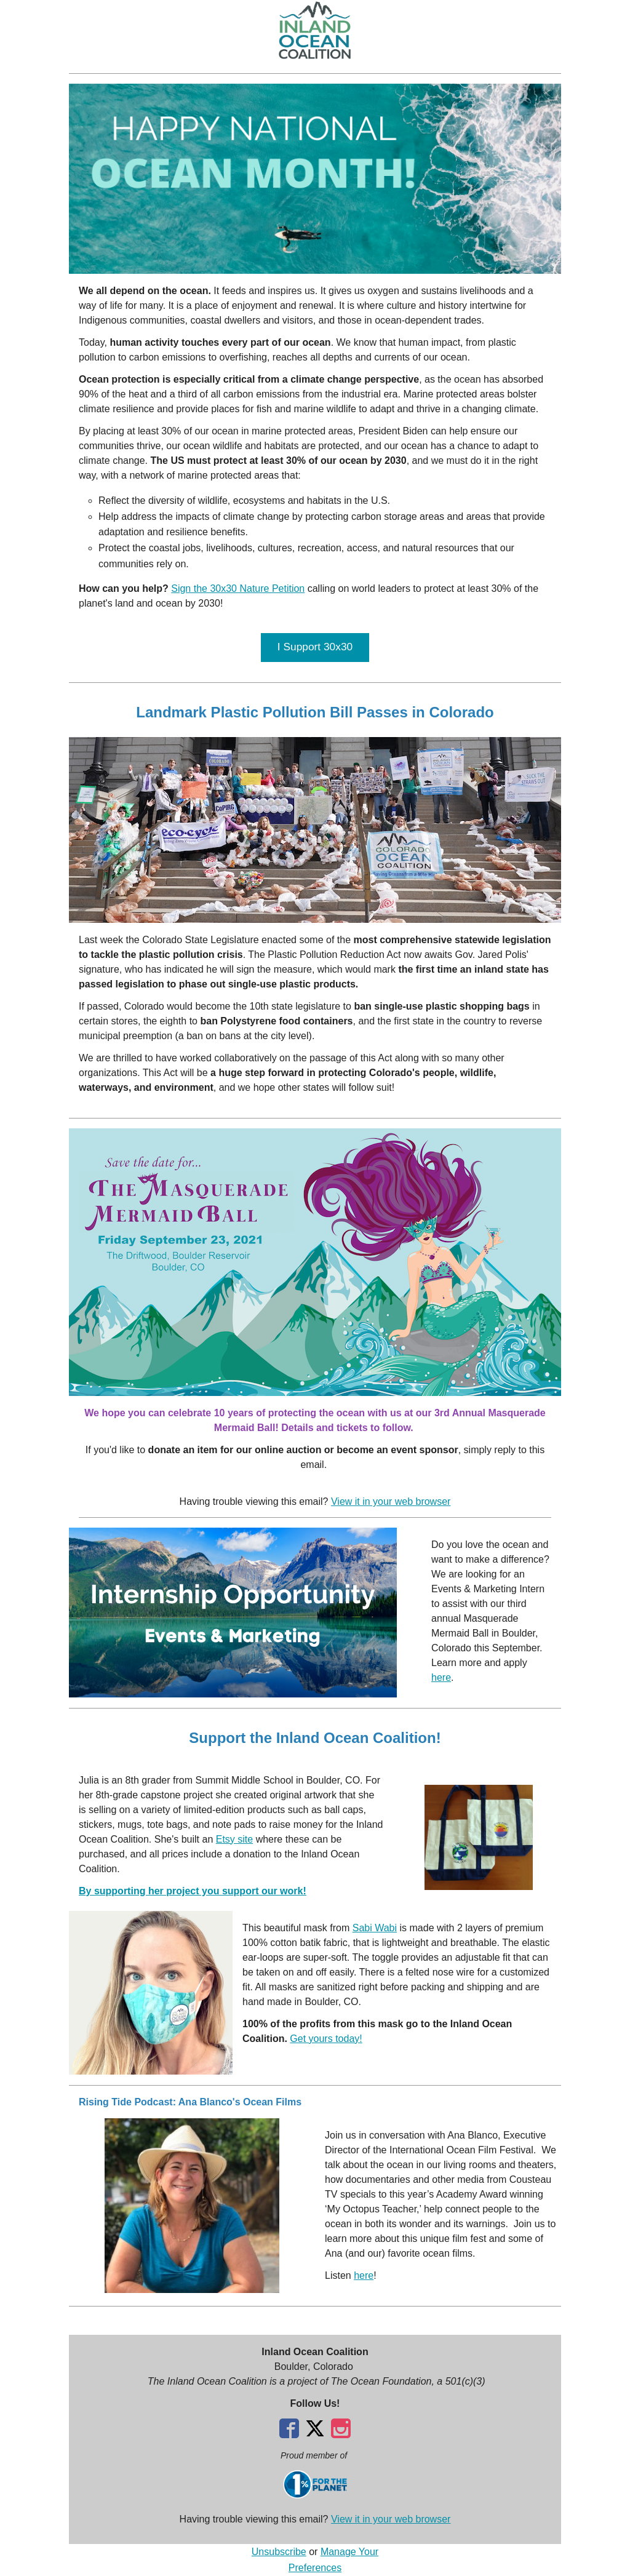 This screenshot has height=2576, width=630. I want to click on By supporting her project you support our work!, so click(192, 1891).